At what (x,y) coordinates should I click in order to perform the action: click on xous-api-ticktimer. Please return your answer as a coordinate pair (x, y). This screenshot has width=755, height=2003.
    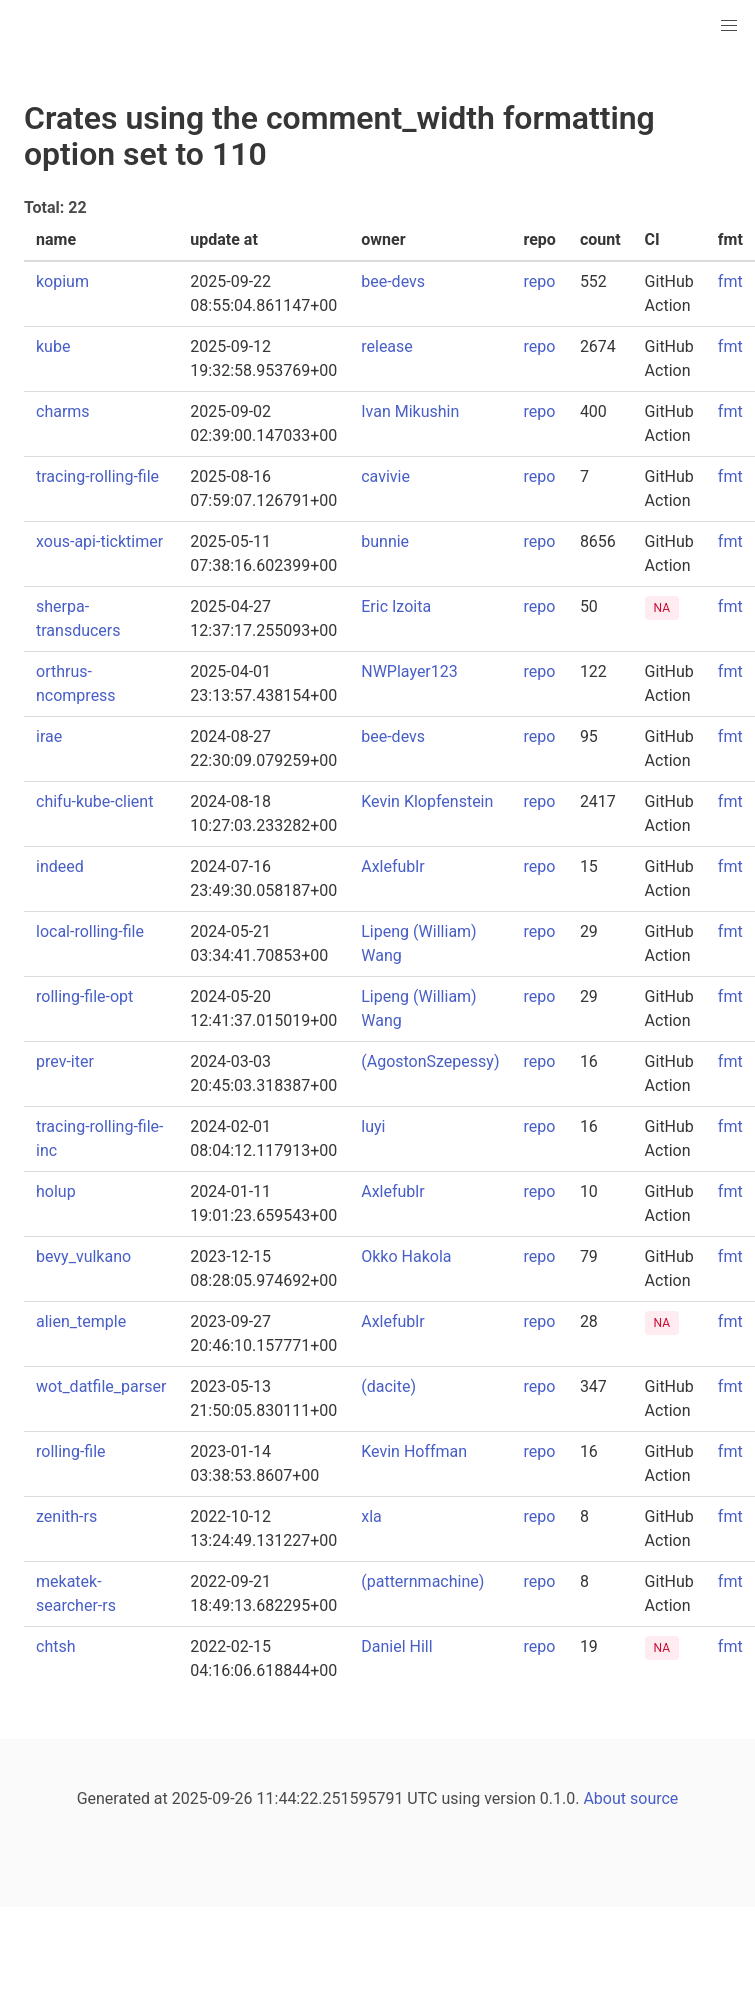
    Looking at the image, I should click on (99, 541).